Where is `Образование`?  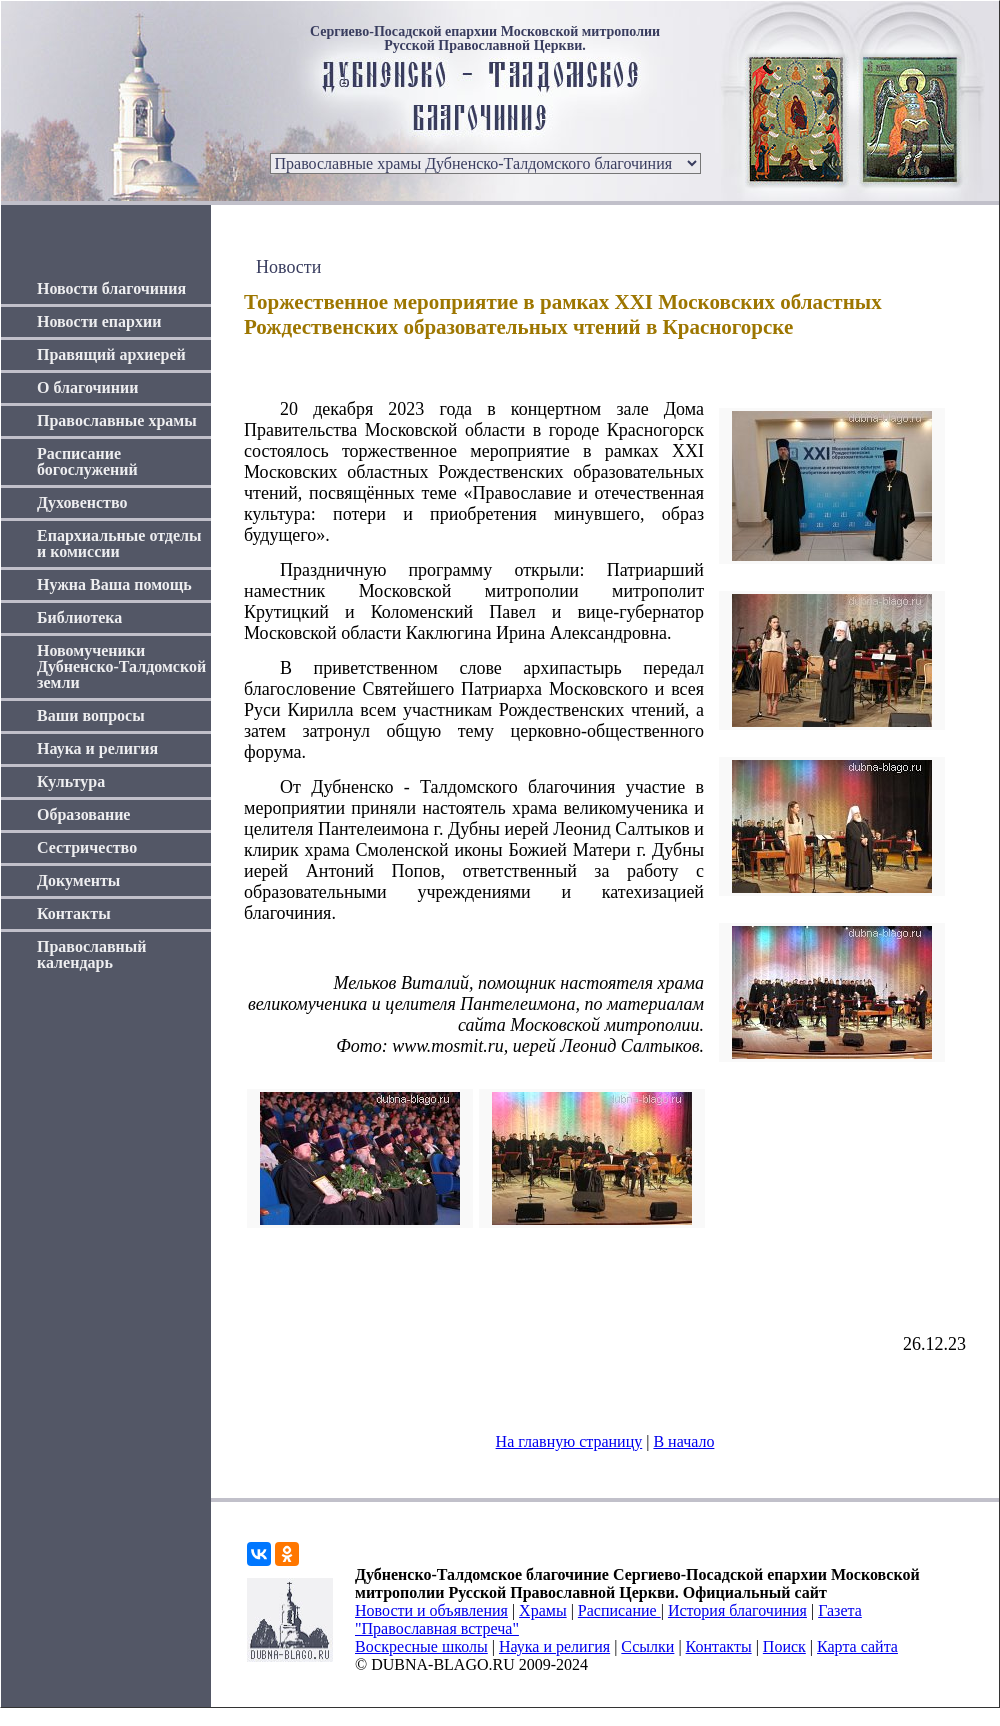 Образование is located at coordinates (83, 814).